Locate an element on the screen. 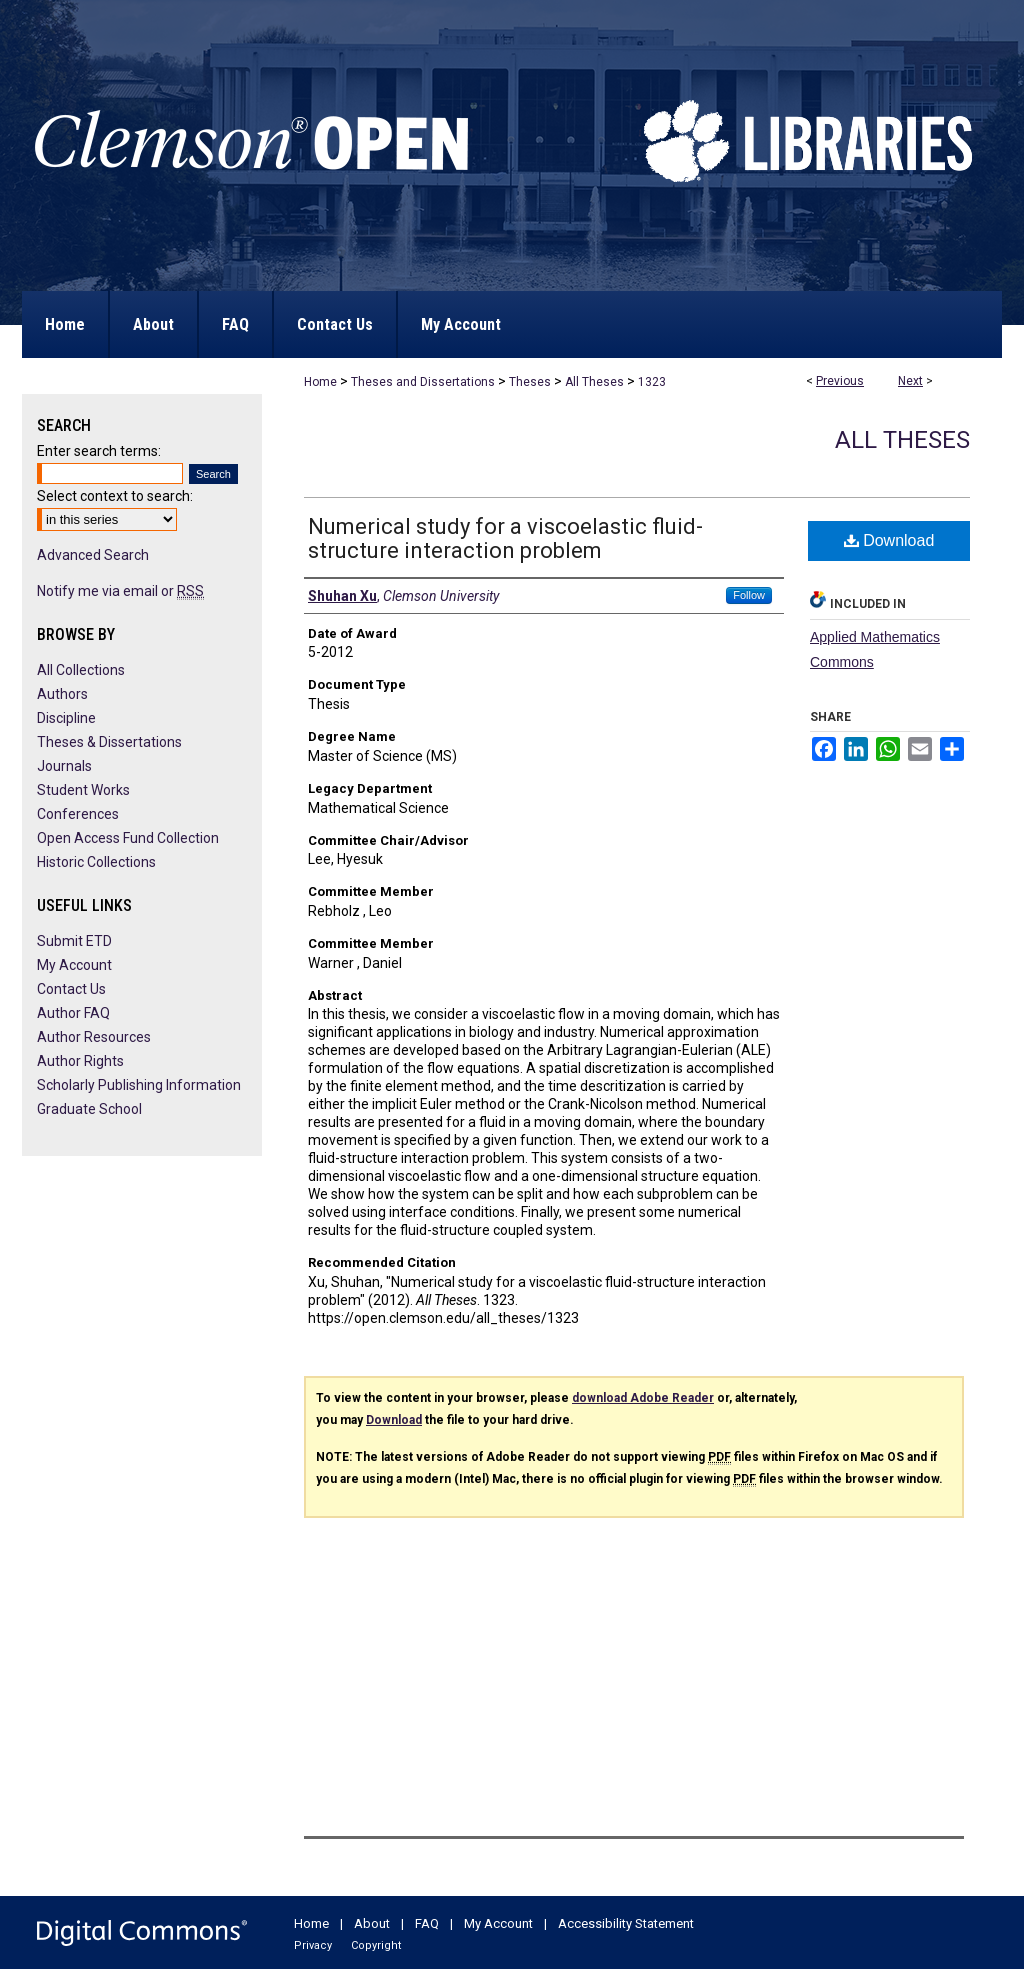 Image resolution: width=1024 pixels, height=1969 pixels. 1323 is located at coordinates (652, 382).